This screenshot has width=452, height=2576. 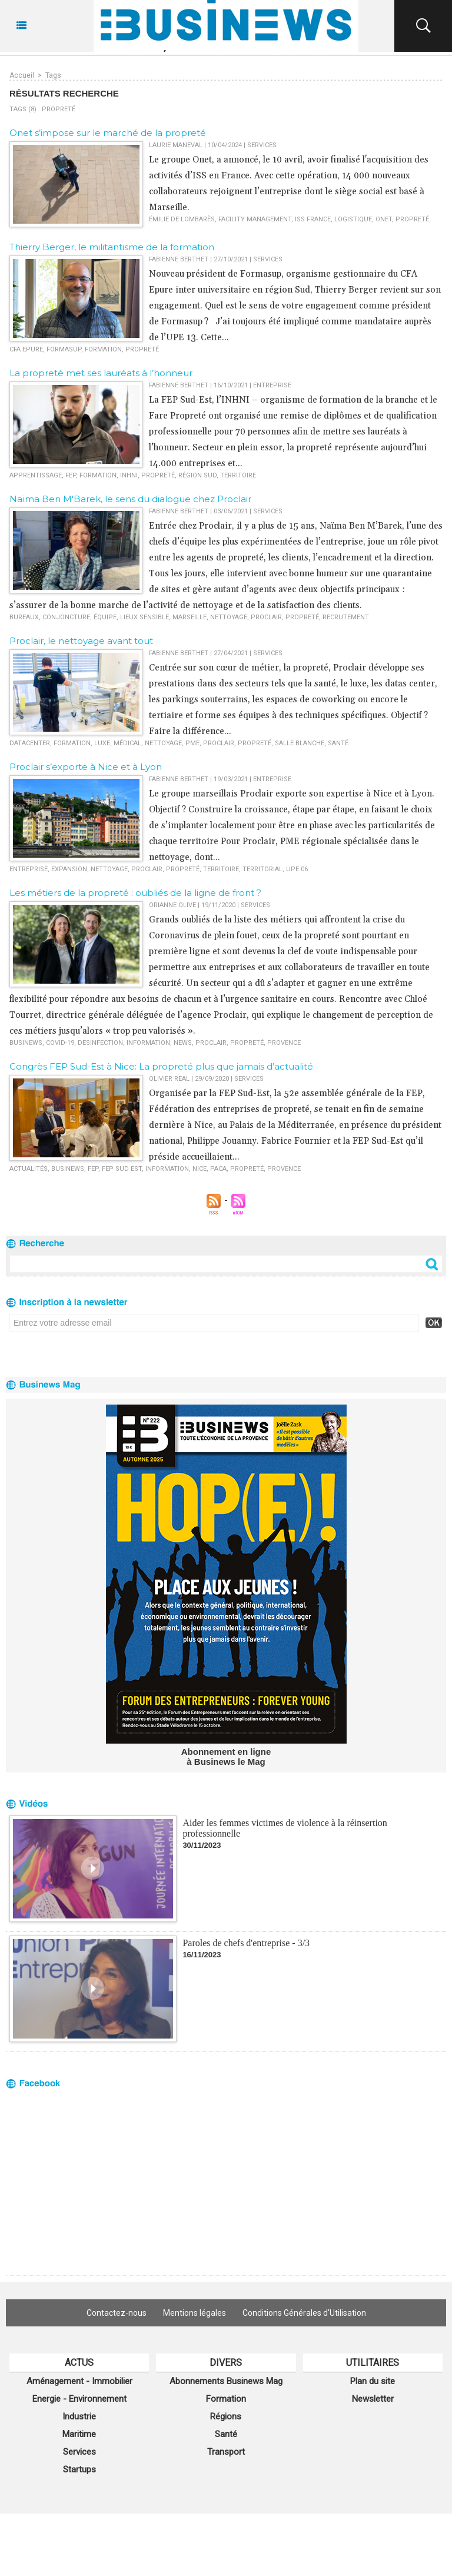 I want to click on Plan du site, so click(x=372, y=2381).